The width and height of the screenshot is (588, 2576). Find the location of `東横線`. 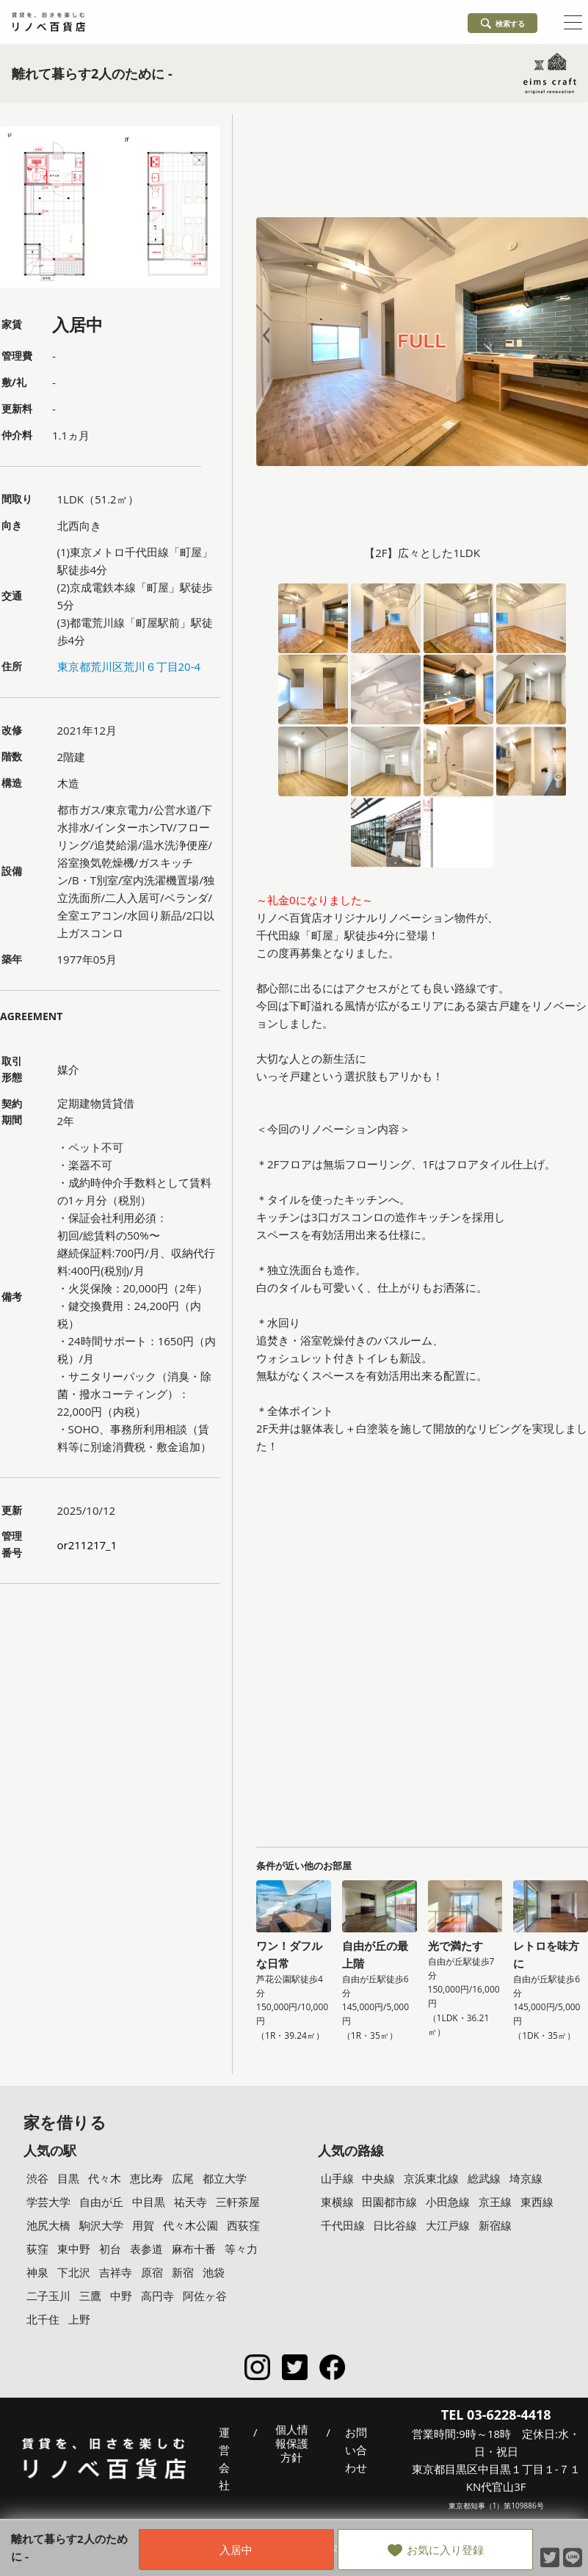

東横線 is located at coordinates (337, 2201).